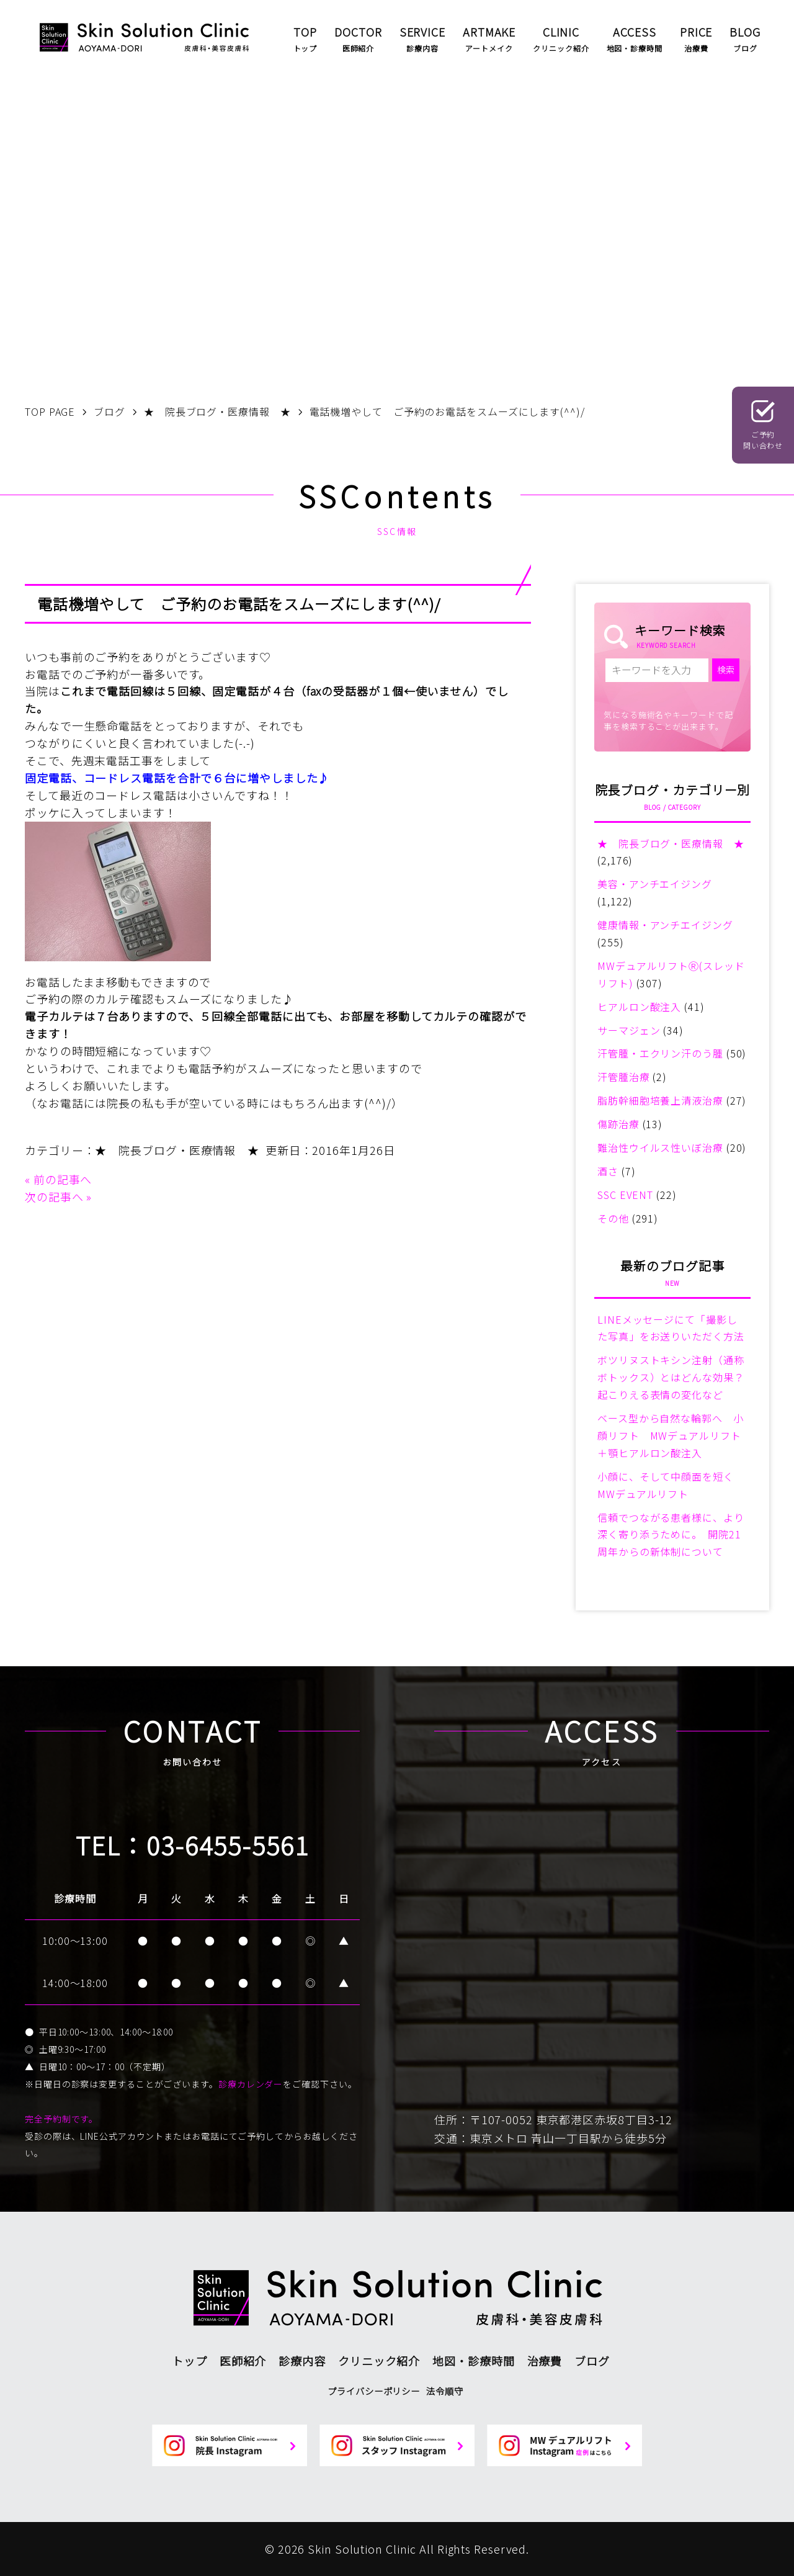 Image resolution: width=794 pixels, height=2576 pixels. What do you see at coordinates (625, 1194) in the screenshot?
I see `SSC EVENT` at bounding box center [625, 1194].